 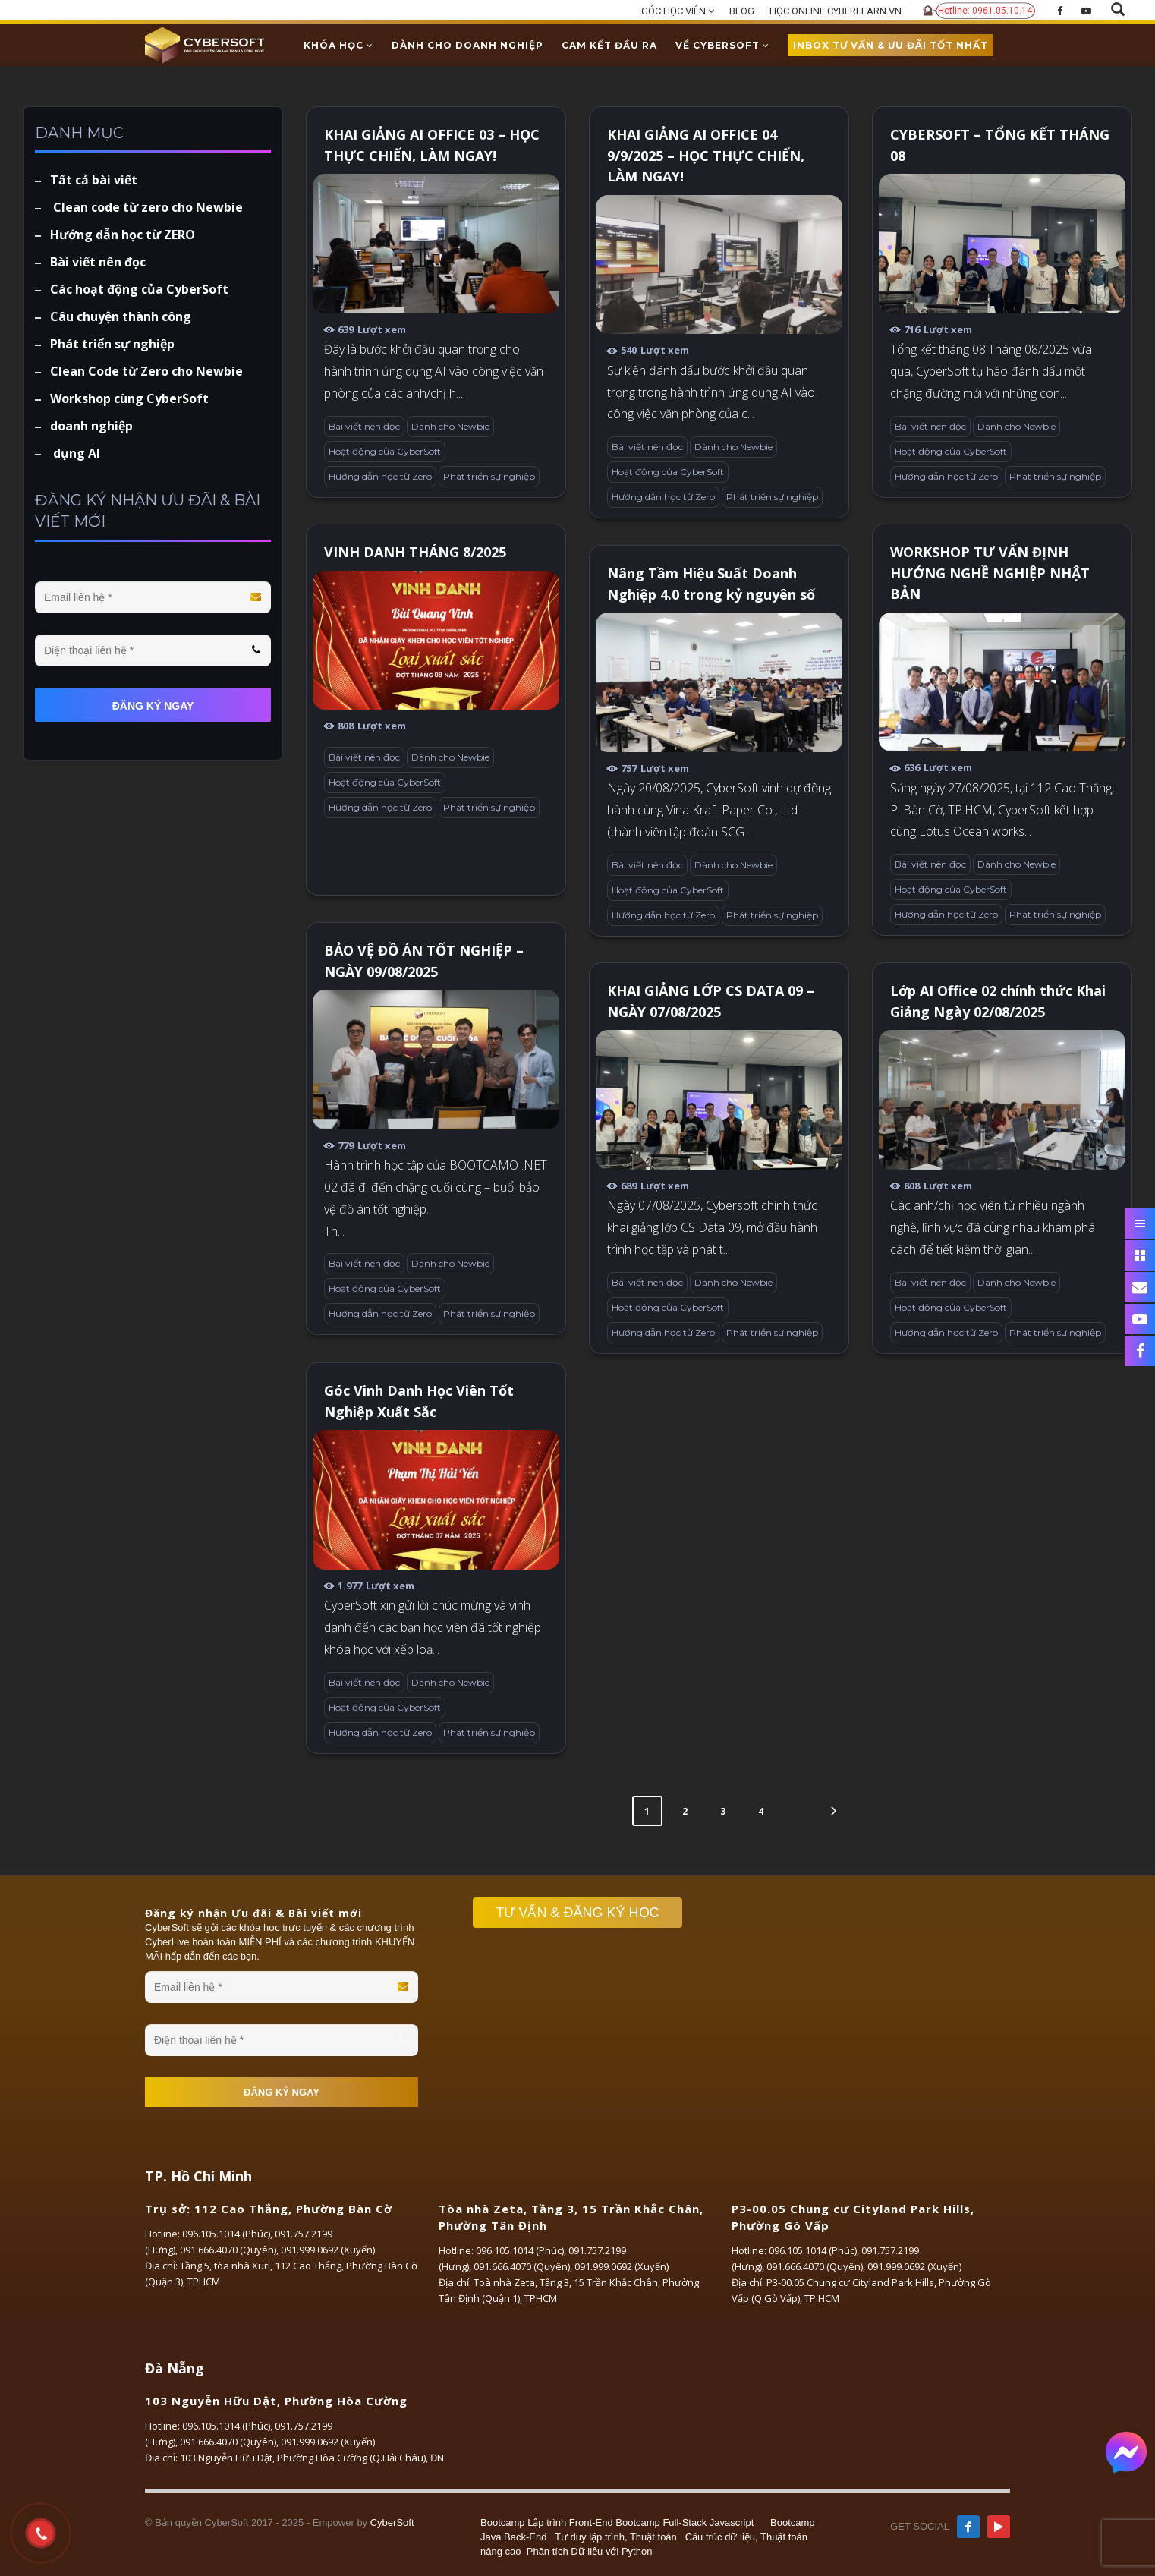 What do you see at coordinates (684, 2522) in the screenshot?
I see `Bootcamp Full-Stack Javascript` at bounding box center [684, 2522].